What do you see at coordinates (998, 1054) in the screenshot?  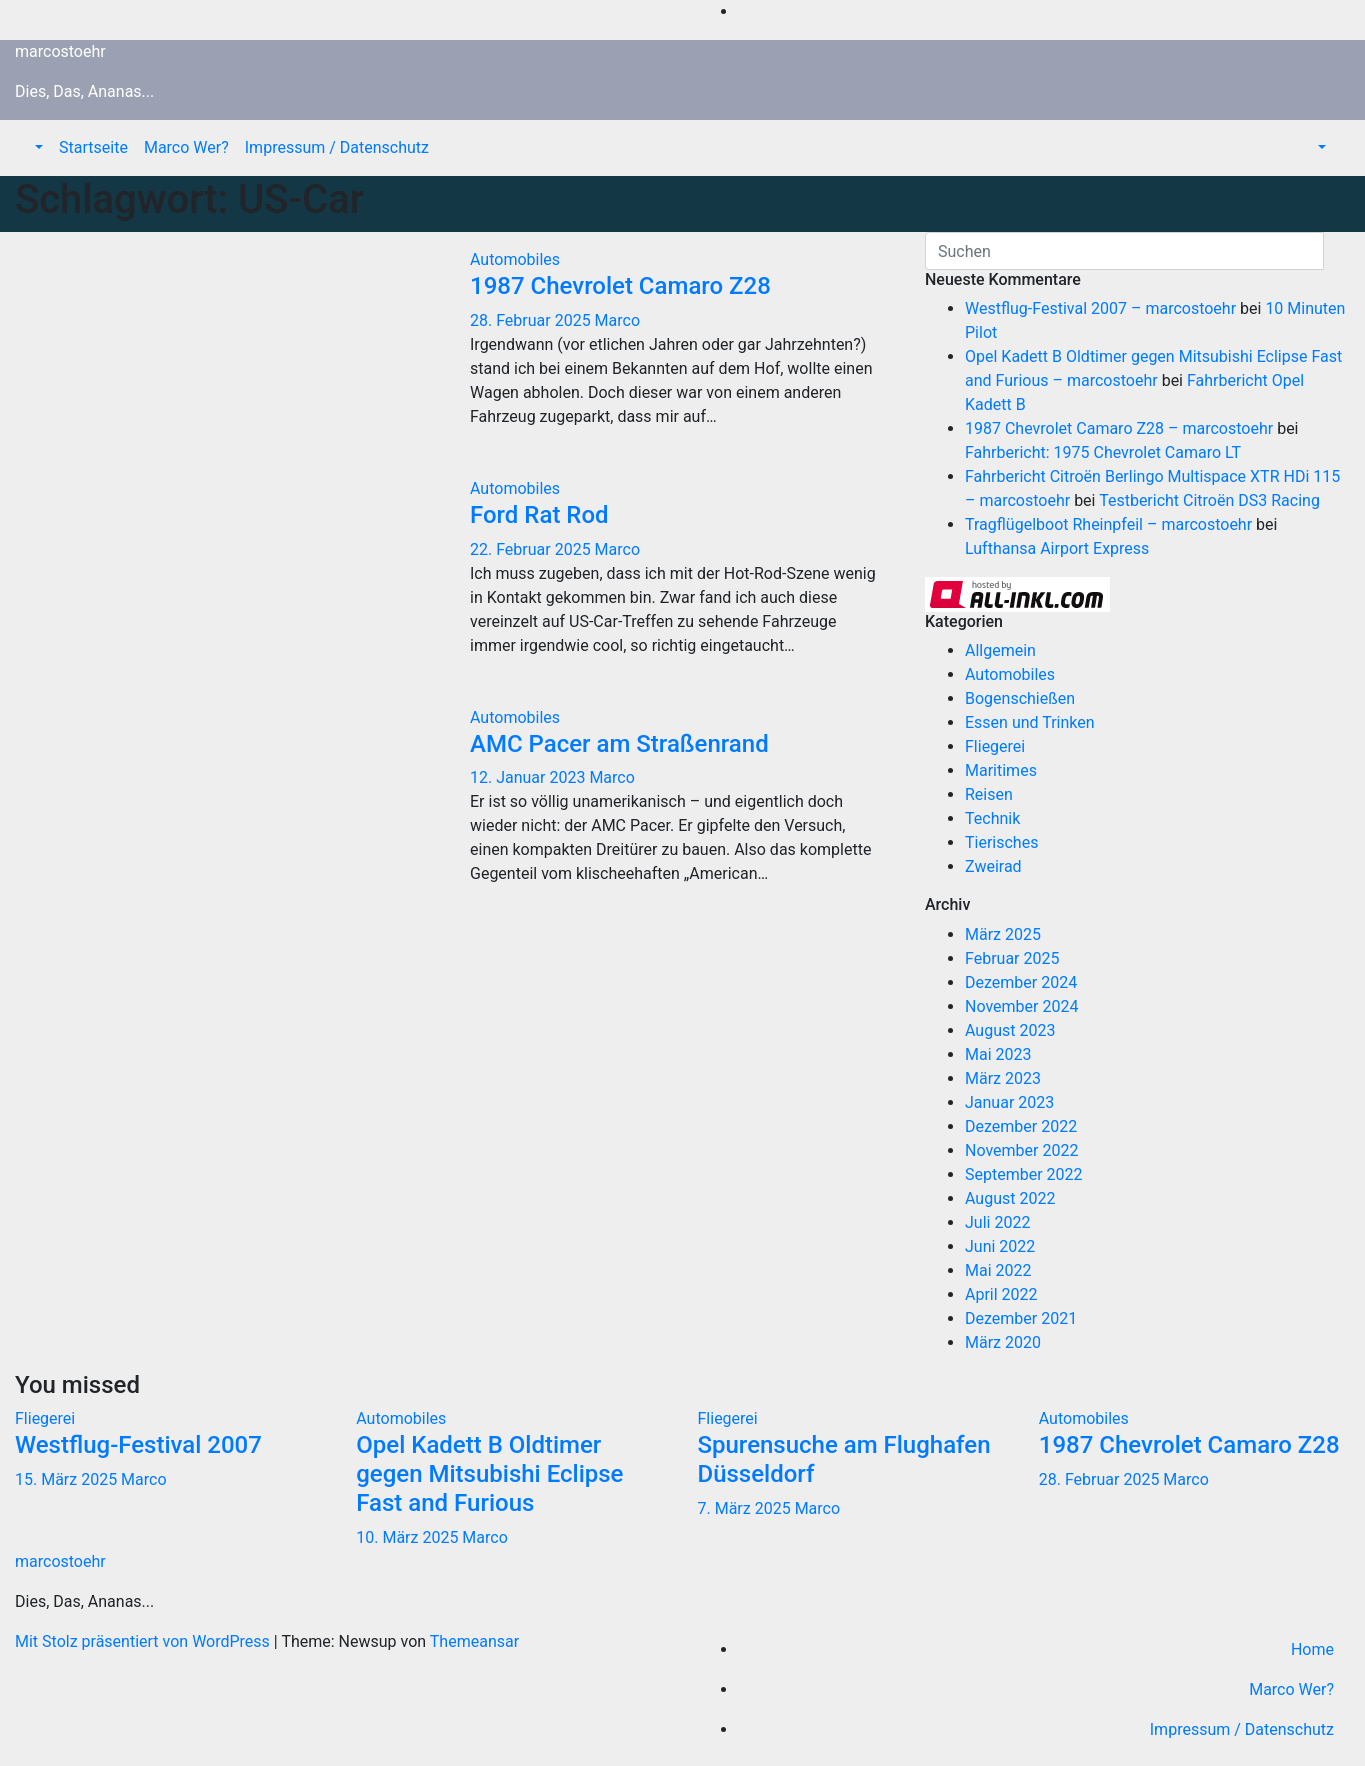 I see `Mai 2023` at bounding box center [998, 1054].